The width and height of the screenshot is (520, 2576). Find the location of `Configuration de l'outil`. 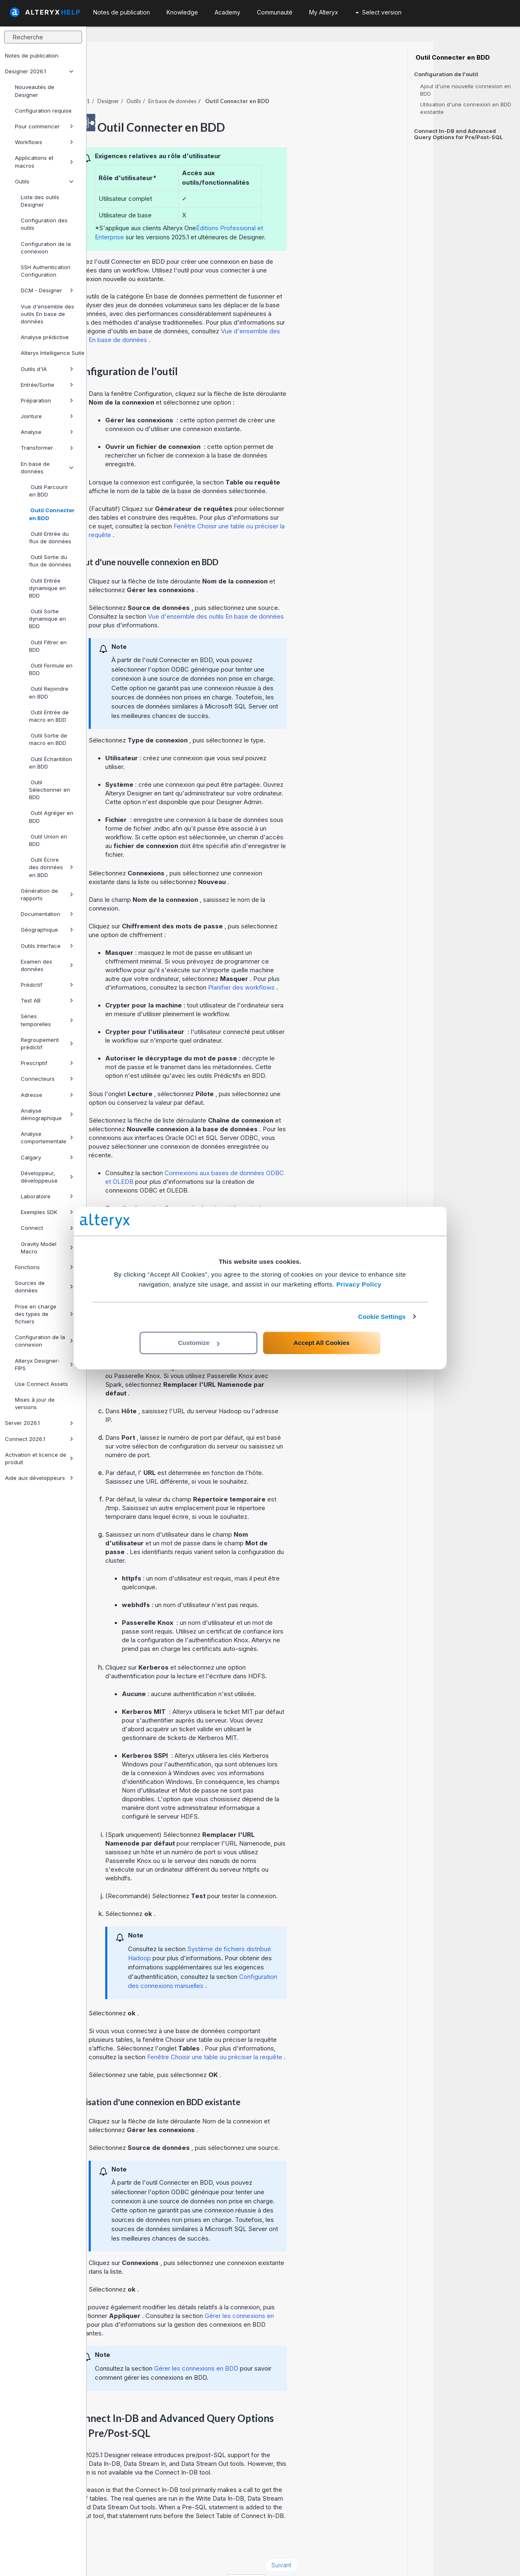

Configuration de l'outil is located at coordinates (446, 74).